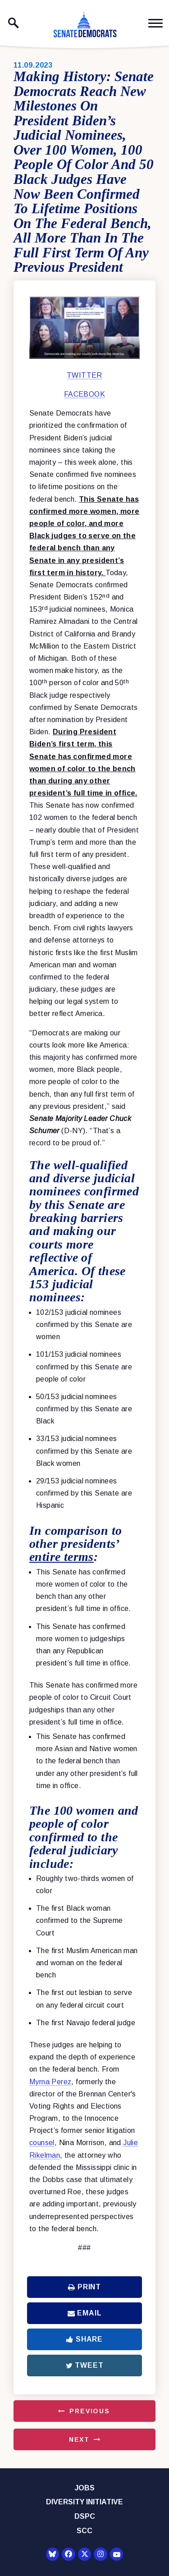 Image resolution: width=169 pixels, height=2576 pixels. What do you see at coordinates (84, 2531) in the screenshot?
I see `SCC` at bounding box center [84, 2531].